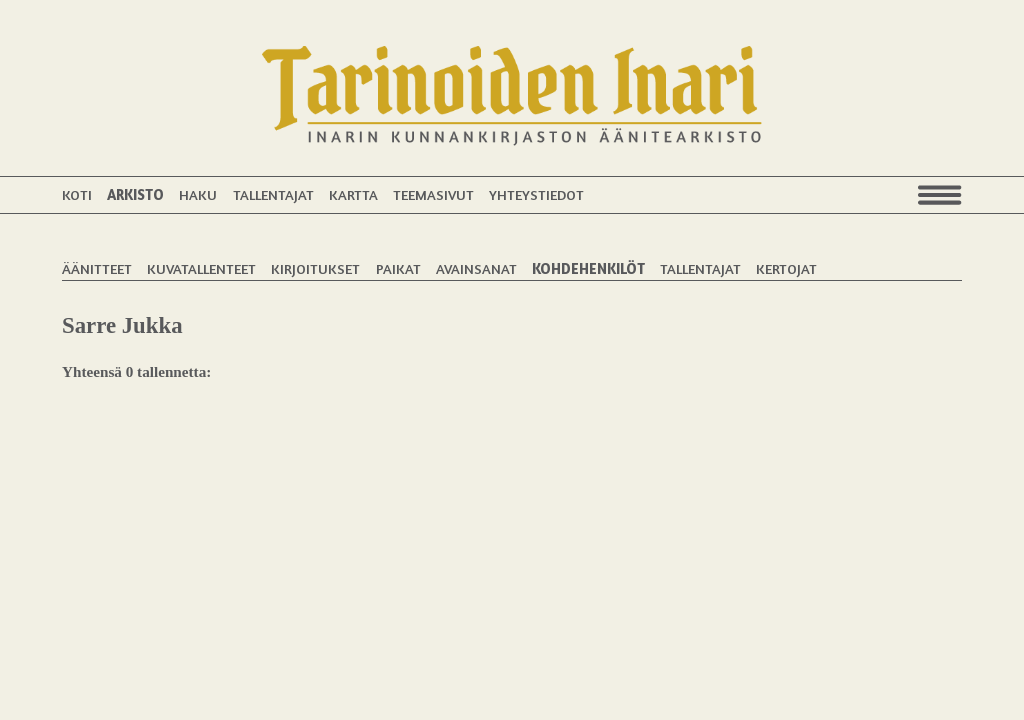  I want to click on Paikat, so click(398, 268).